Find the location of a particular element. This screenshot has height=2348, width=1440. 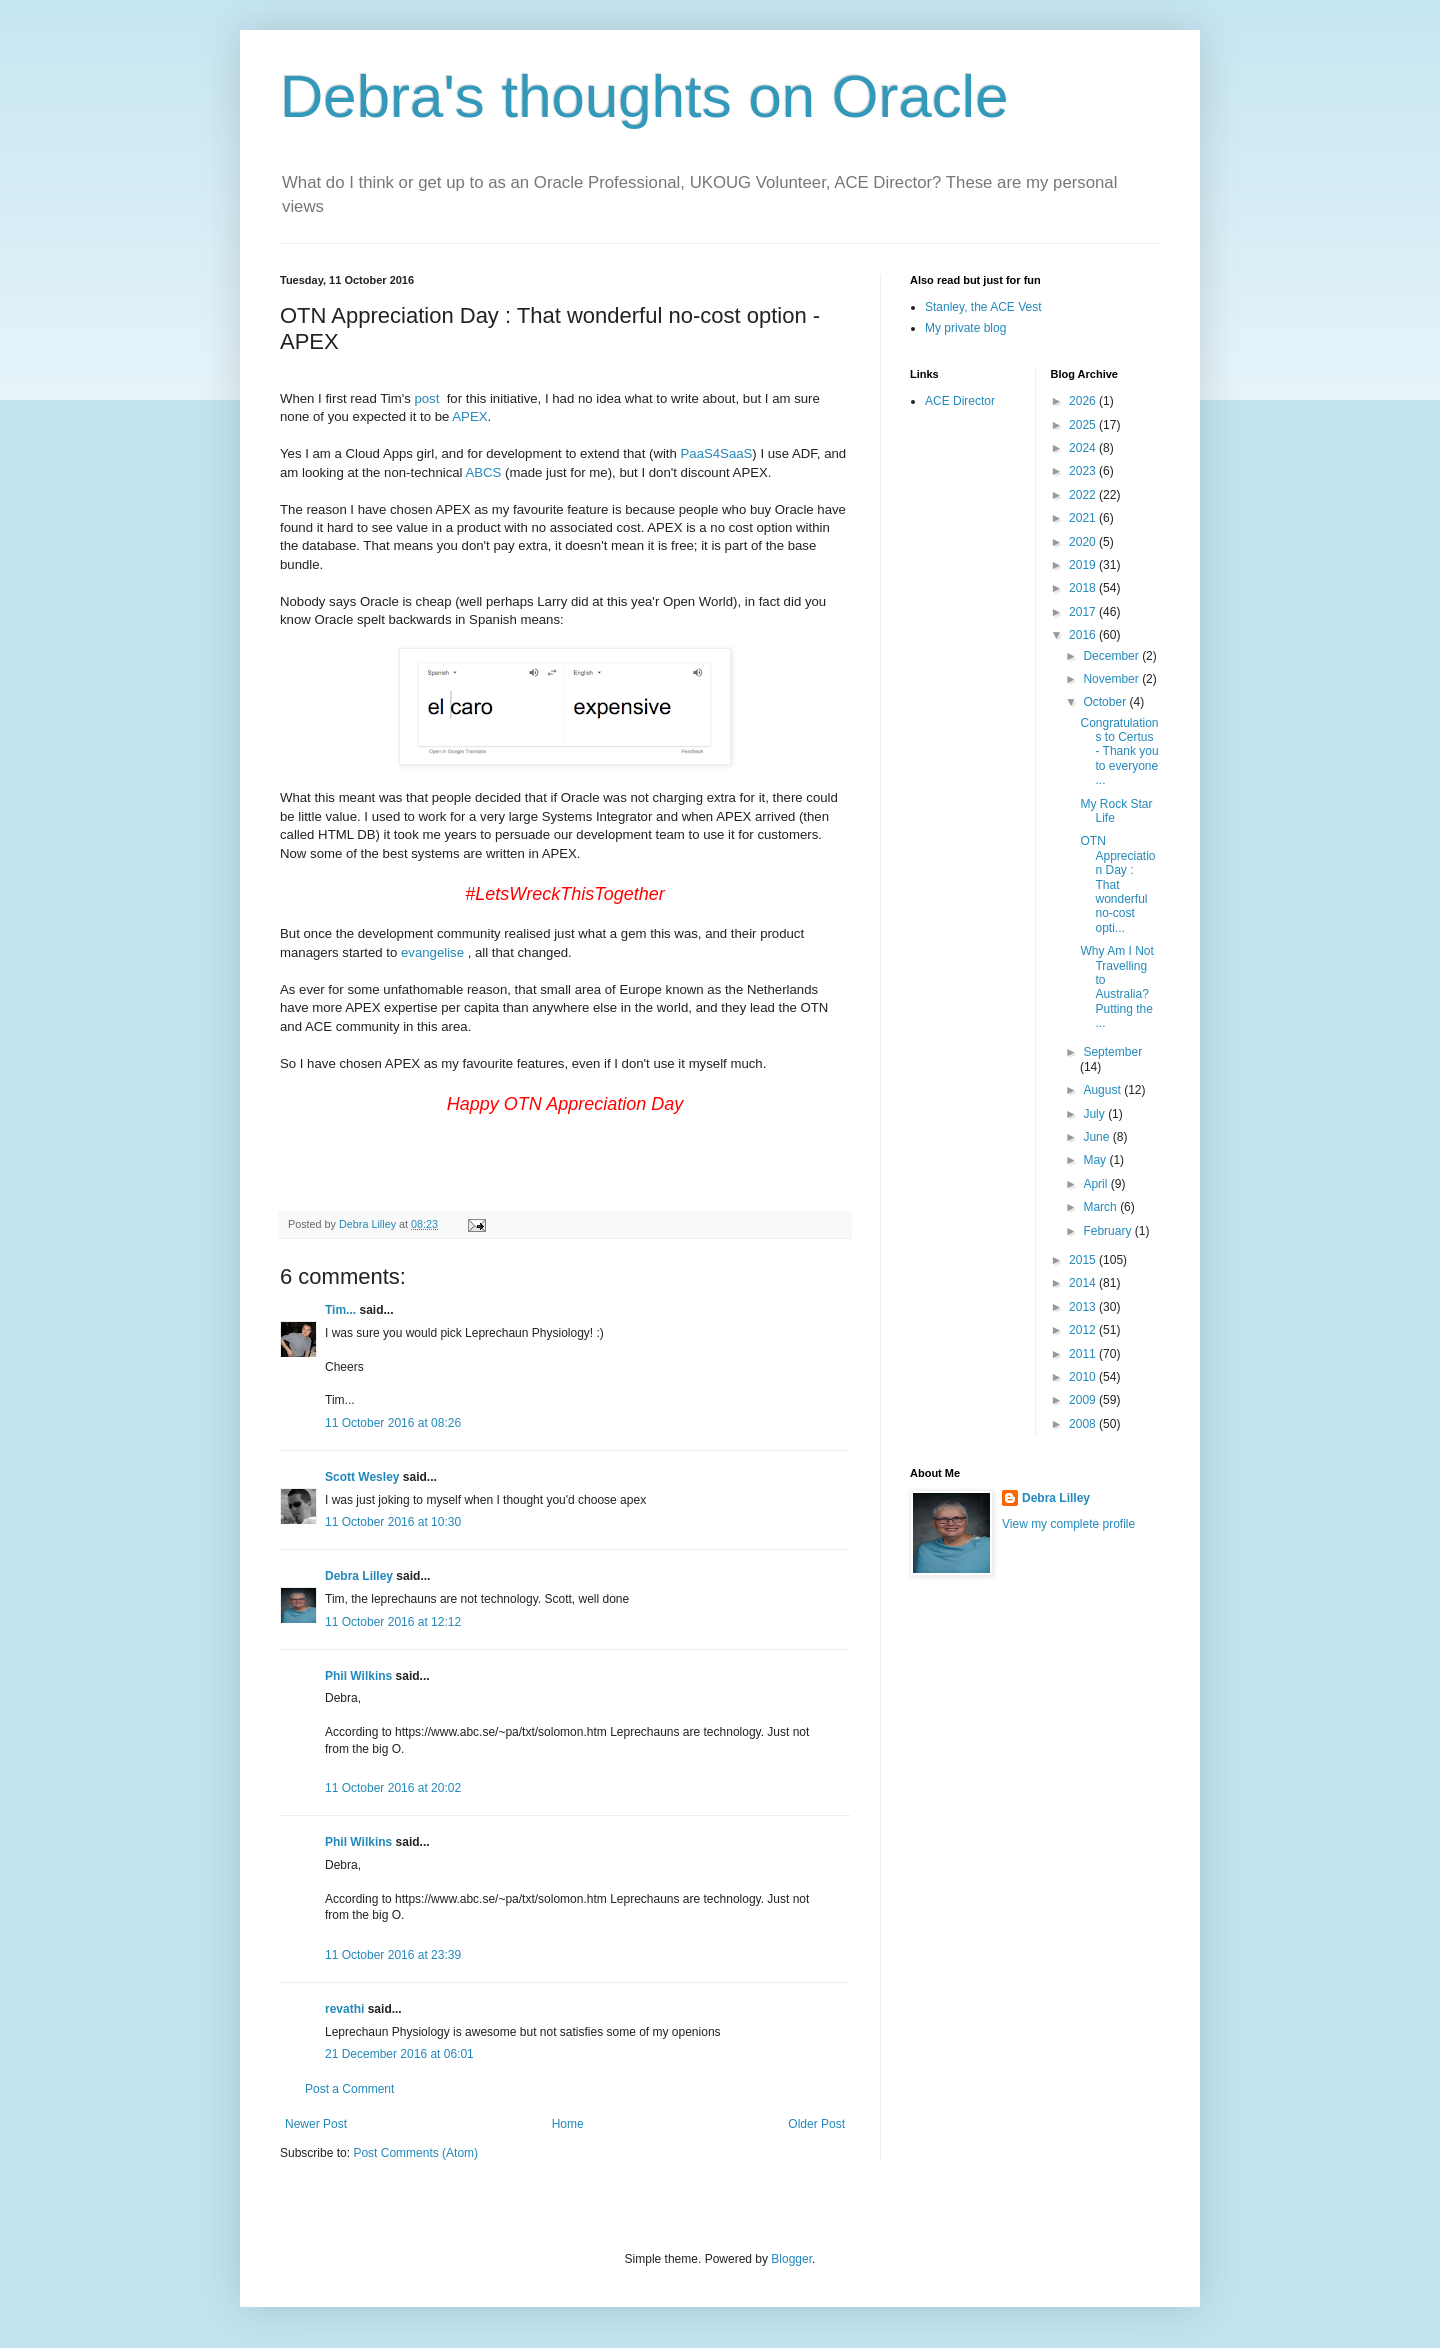

Debra's thoughts on Oracle is located at coordinates (644, 96).